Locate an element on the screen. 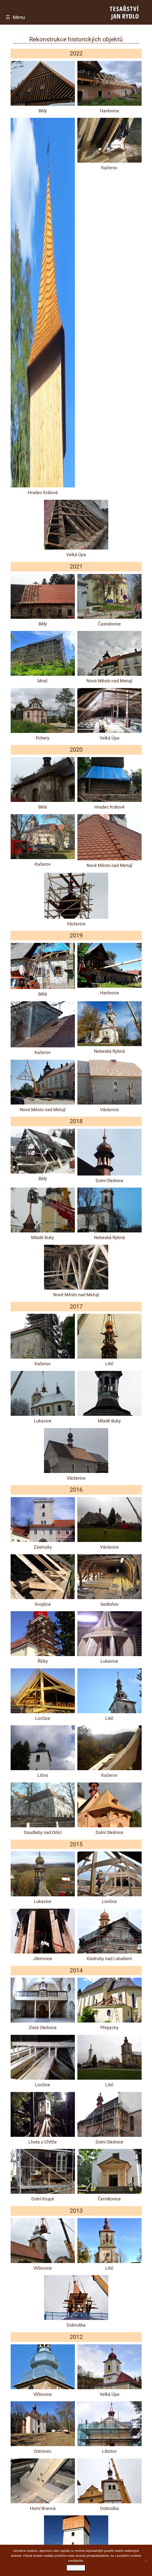 This screenshot has height=2576, width=152. [Toggle navigation] is located at coordinates (14, 17).